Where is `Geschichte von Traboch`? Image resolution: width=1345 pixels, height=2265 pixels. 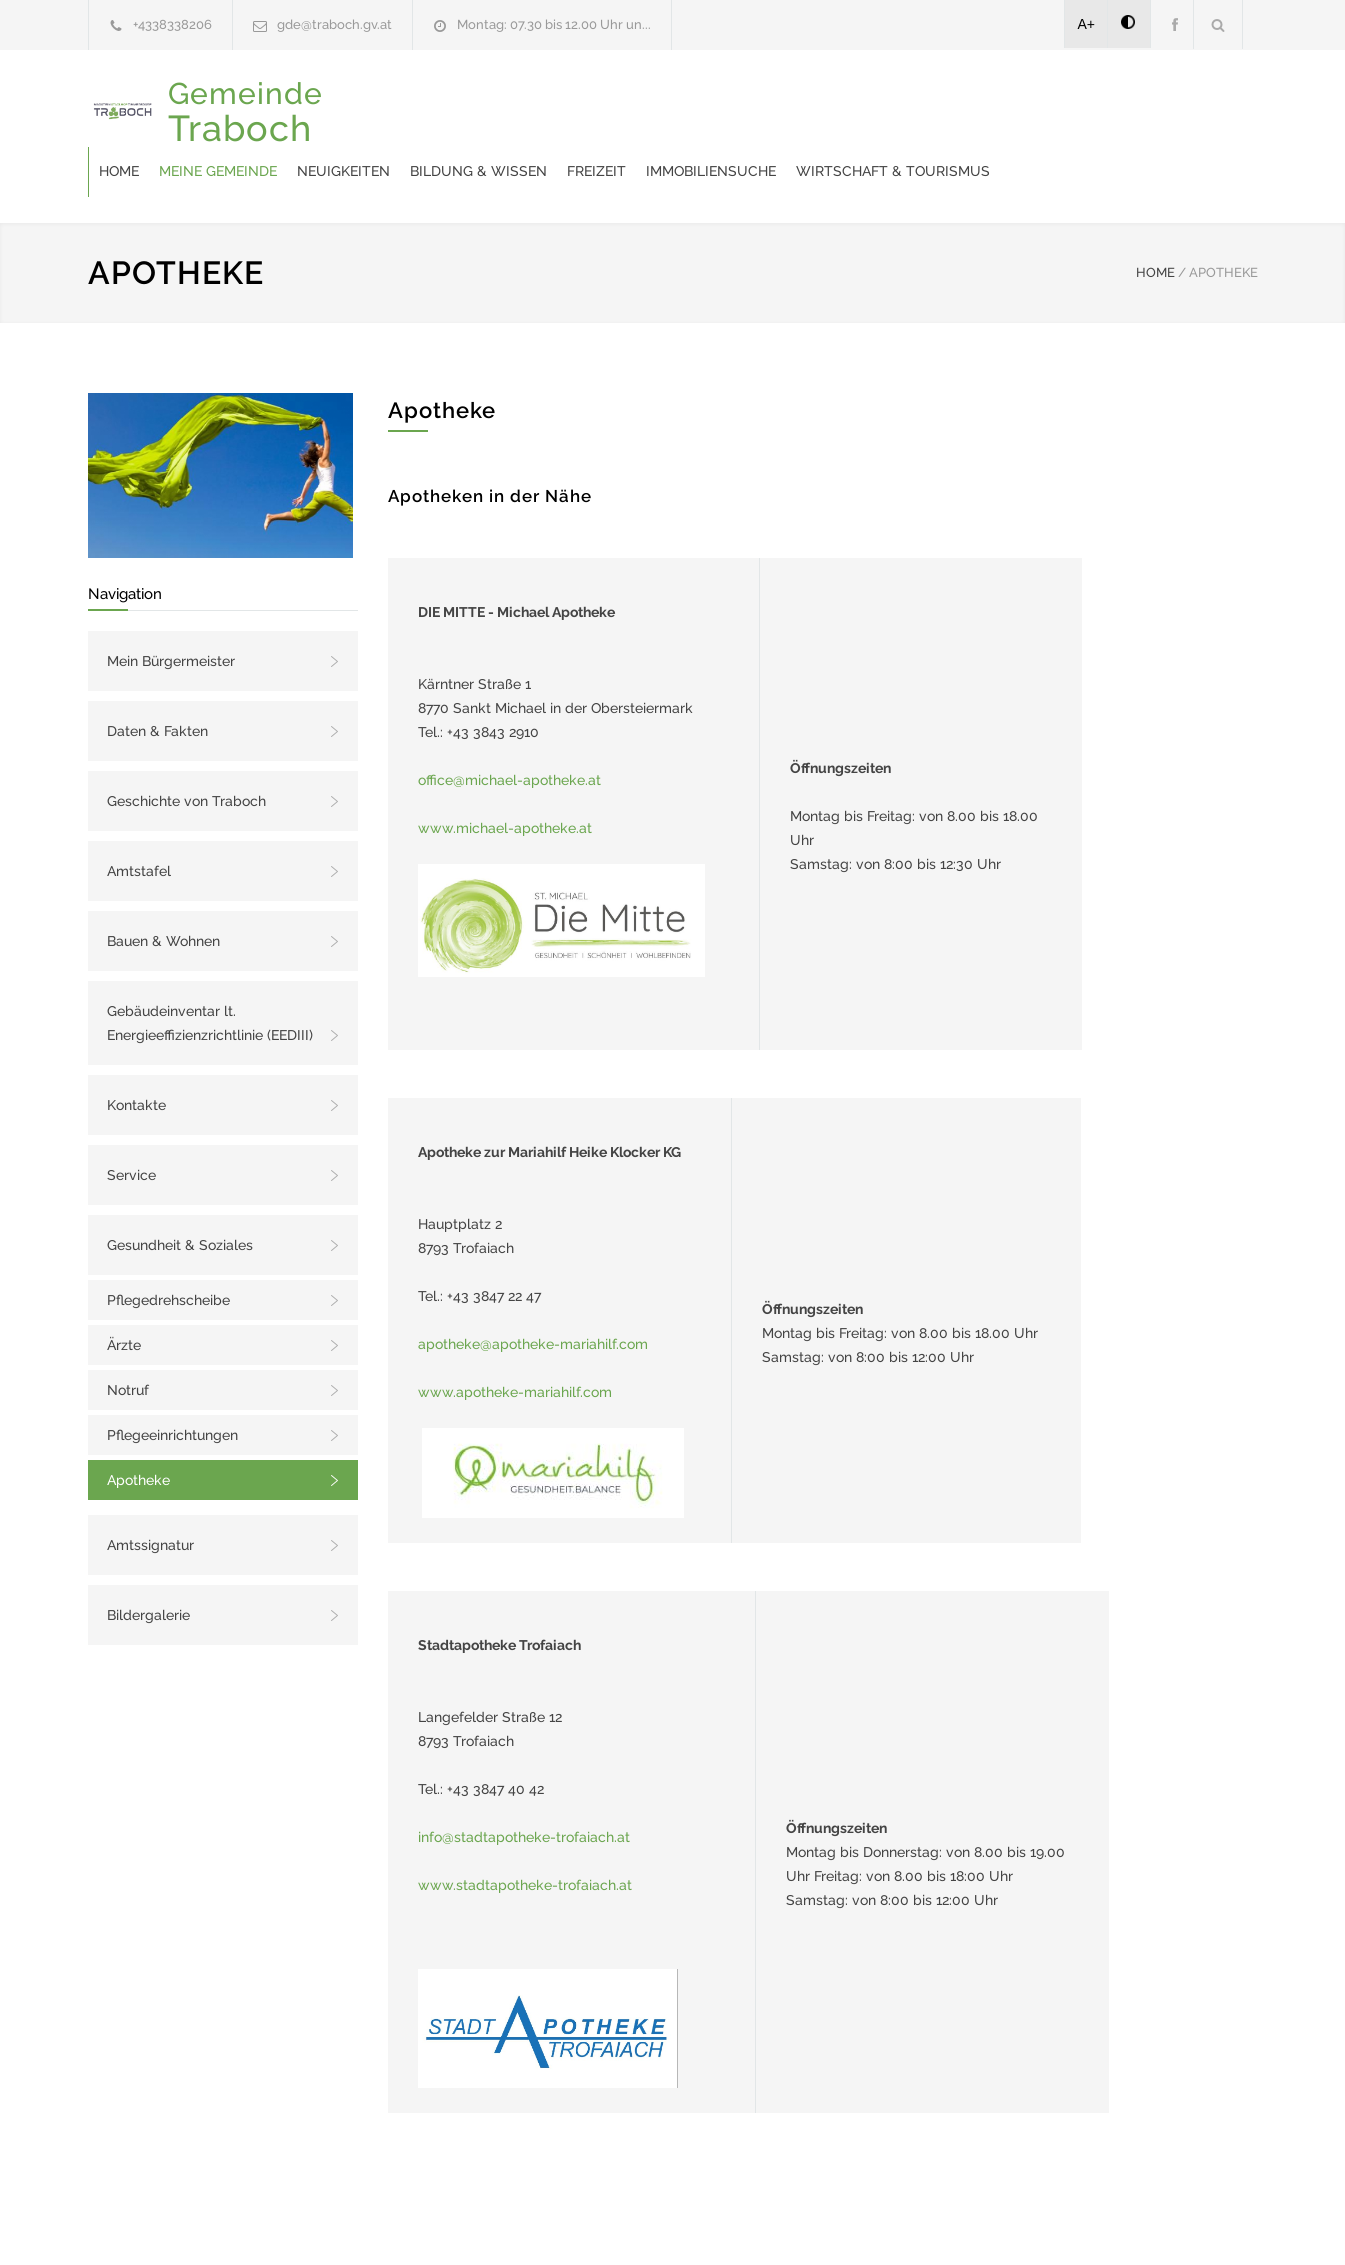 Geschichte von Traboch is located at coordinates (186, 751).